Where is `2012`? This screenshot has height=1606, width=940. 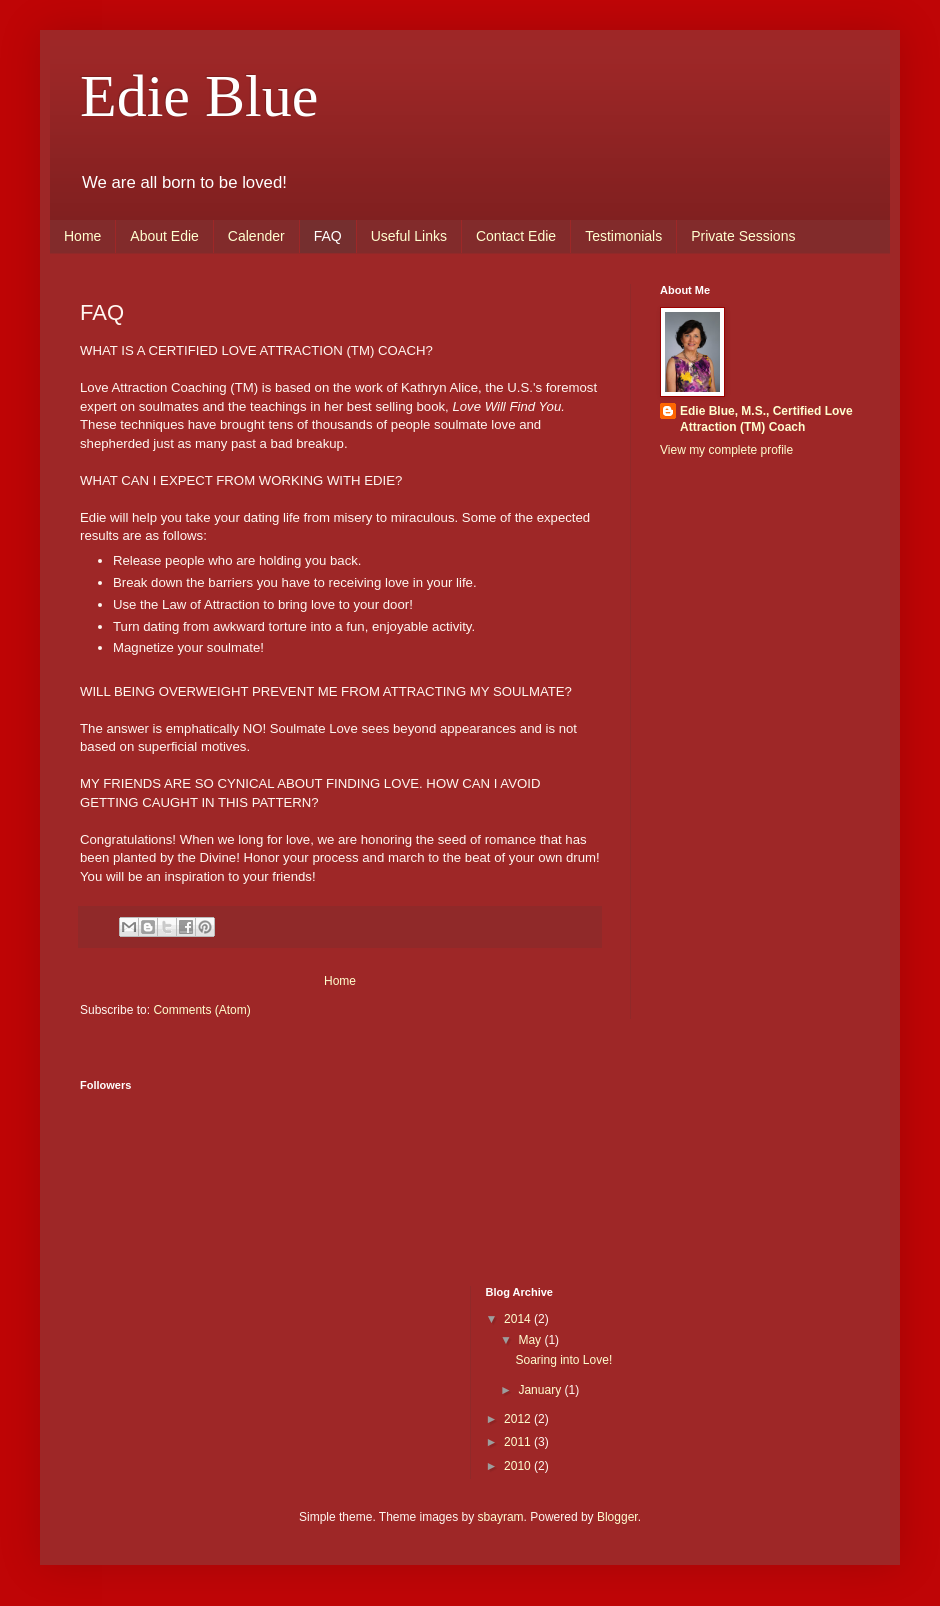
2012 is located at coordinates (519, 1419).